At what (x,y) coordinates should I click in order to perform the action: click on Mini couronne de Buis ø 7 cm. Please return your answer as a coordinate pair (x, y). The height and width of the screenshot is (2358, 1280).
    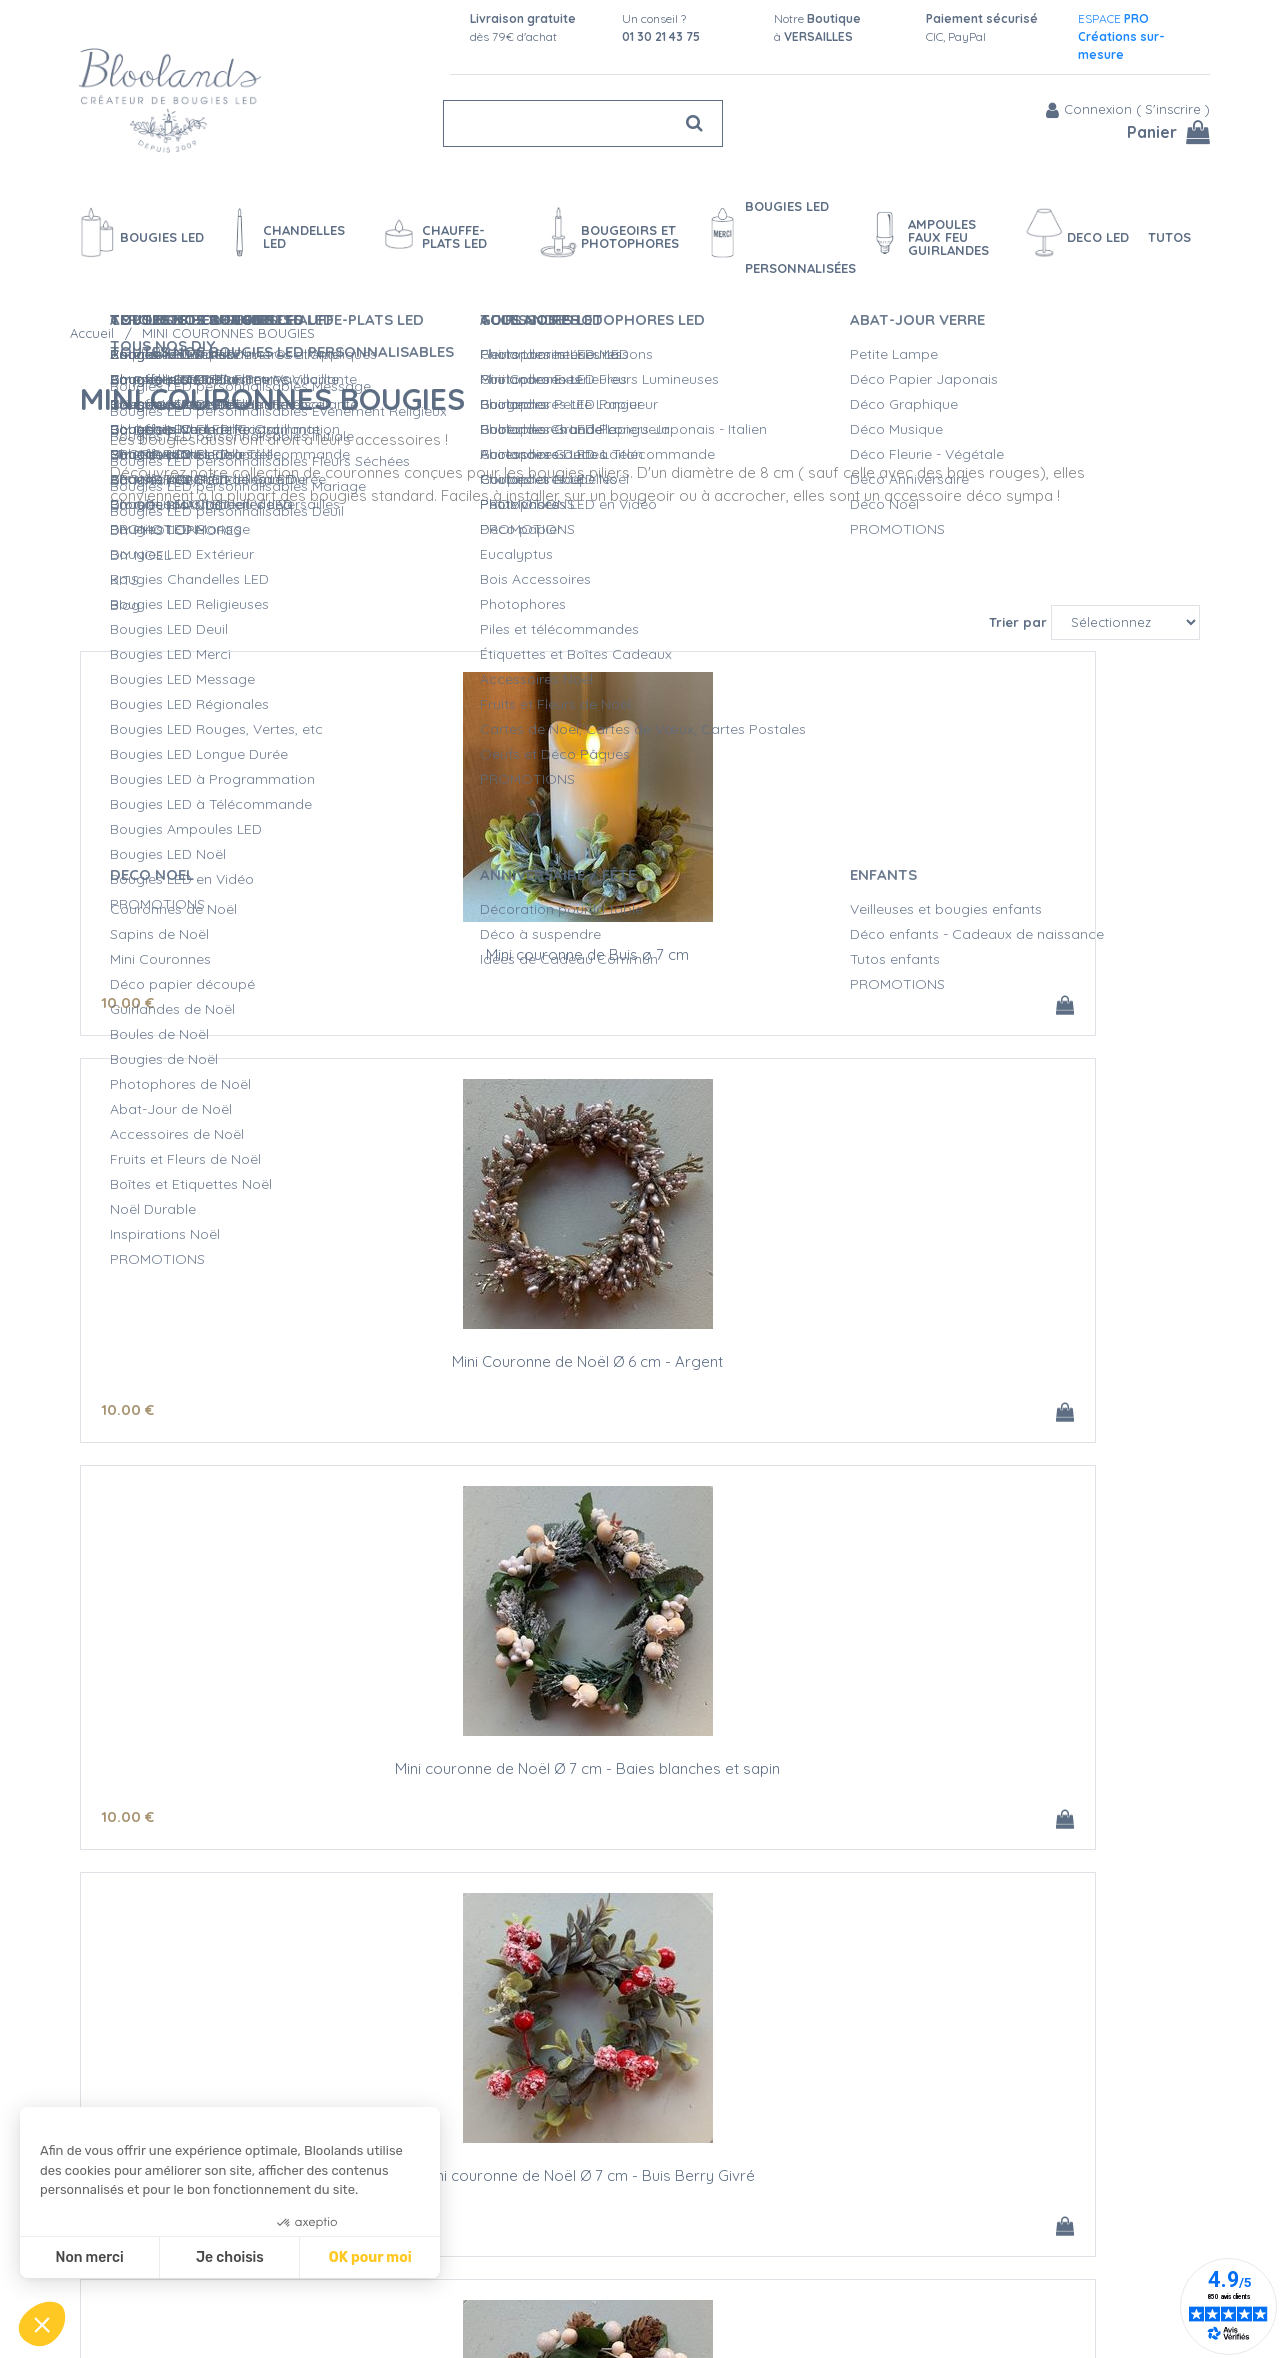
    Looking at the image, I should click on (265, 896).